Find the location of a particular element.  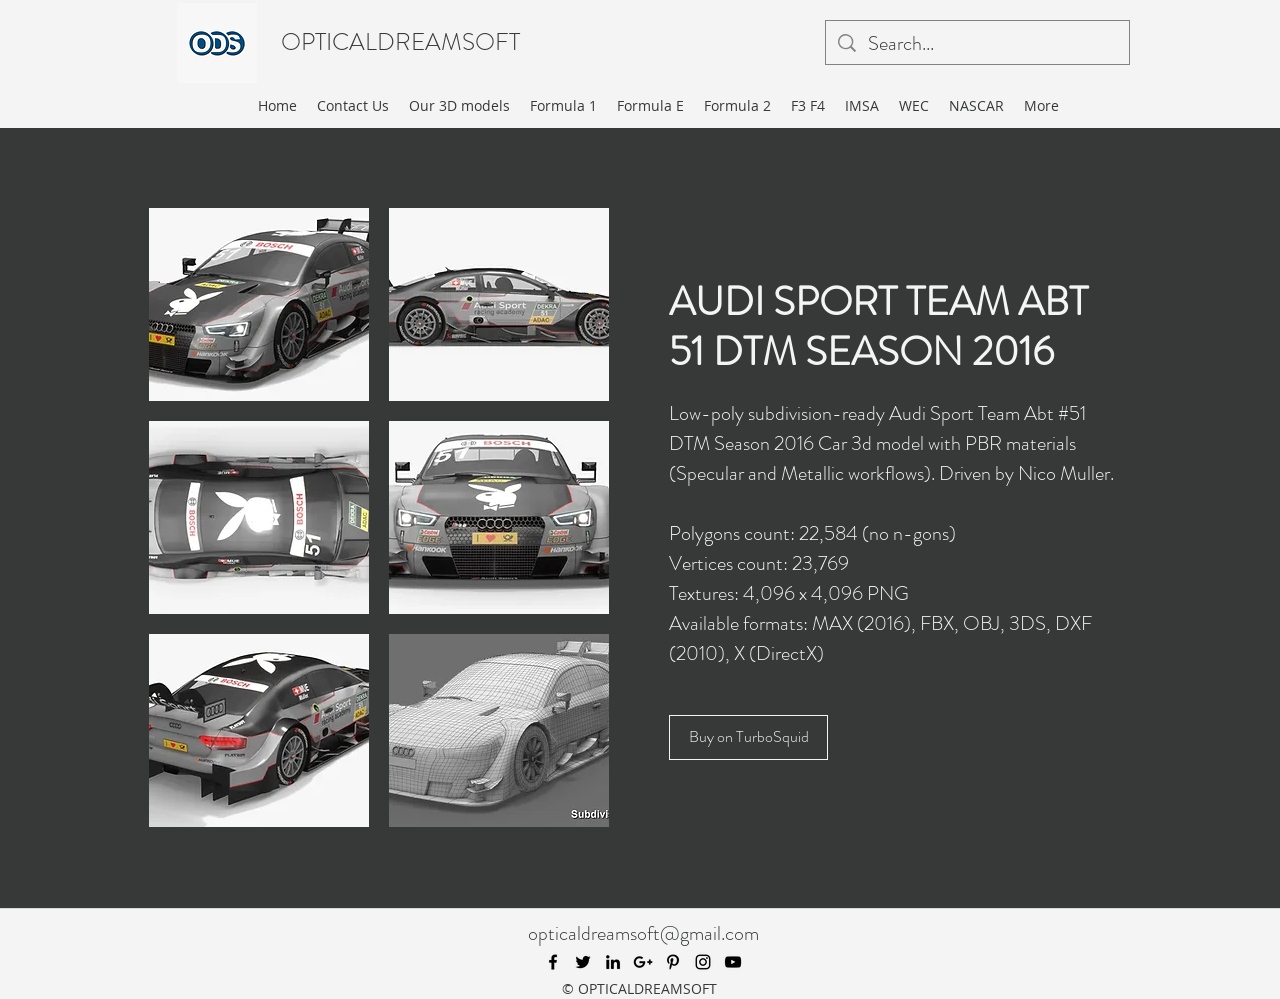

opticaldreamsoft@gmail.com is located at coordinates (643, 933).